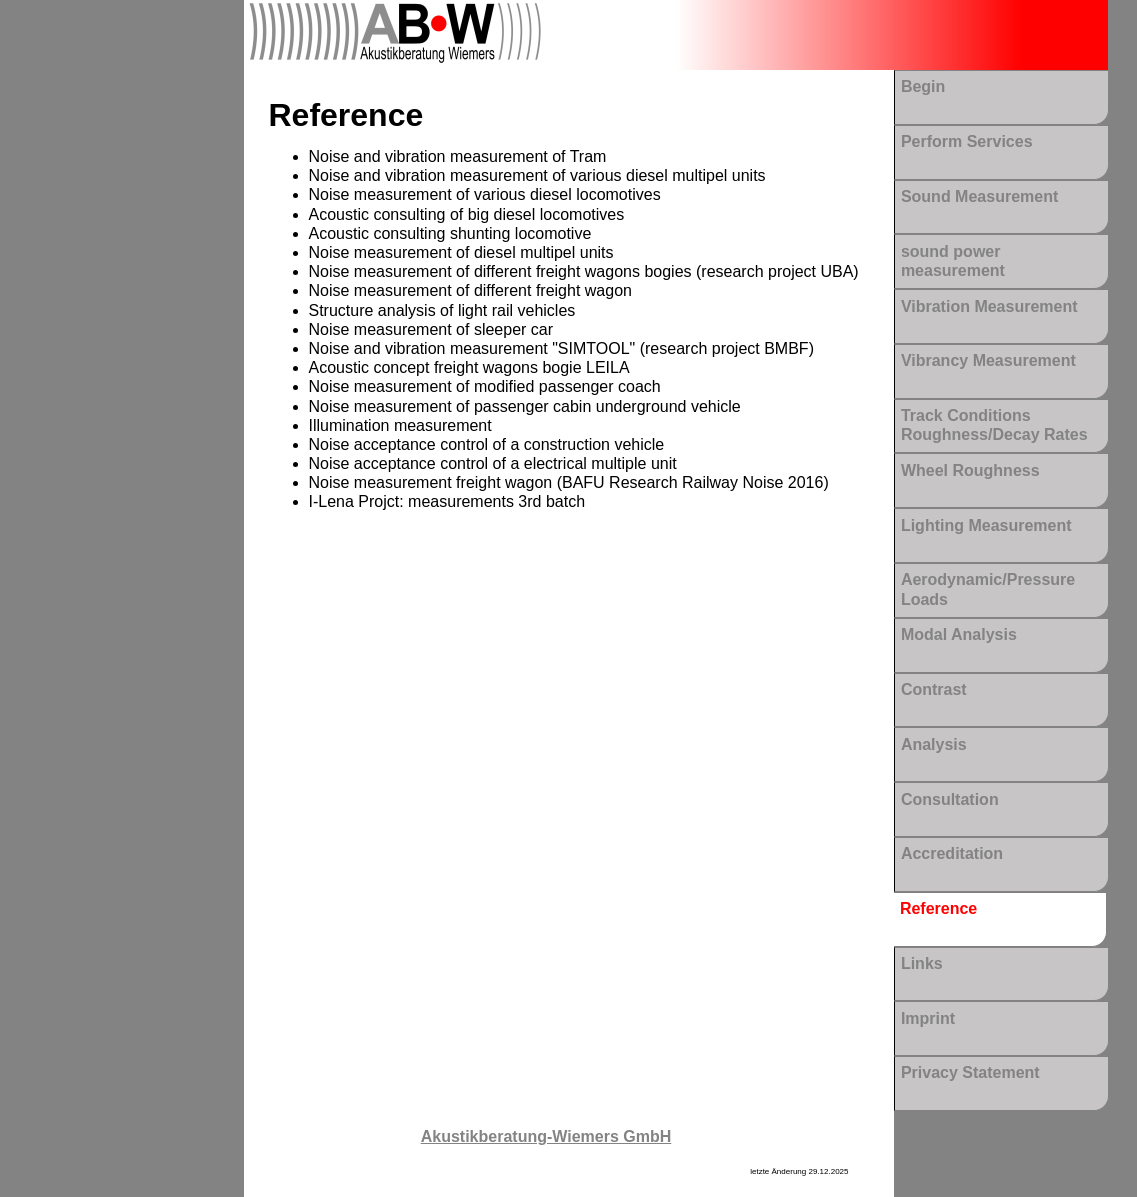 This screenshot has width=1137, height=1197. What do you see at coordinates (923, 86) in the screenshot?
I see `Begin [menuitem]` at bounding box center [923, 86].